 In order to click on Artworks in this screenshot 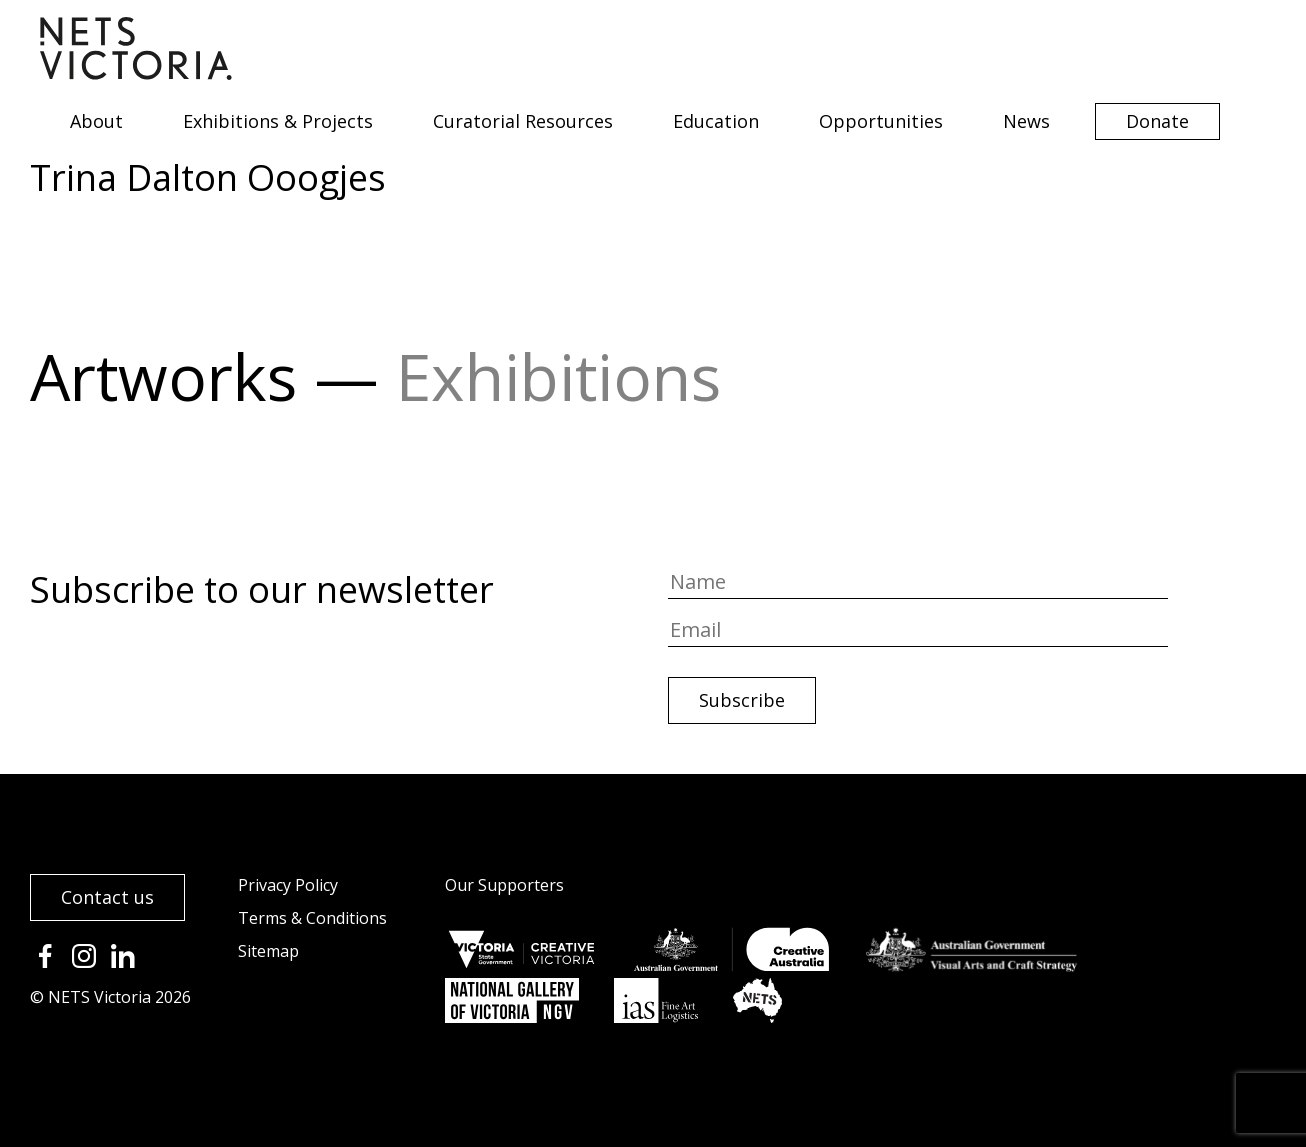, I will do `click(163, 376)`.